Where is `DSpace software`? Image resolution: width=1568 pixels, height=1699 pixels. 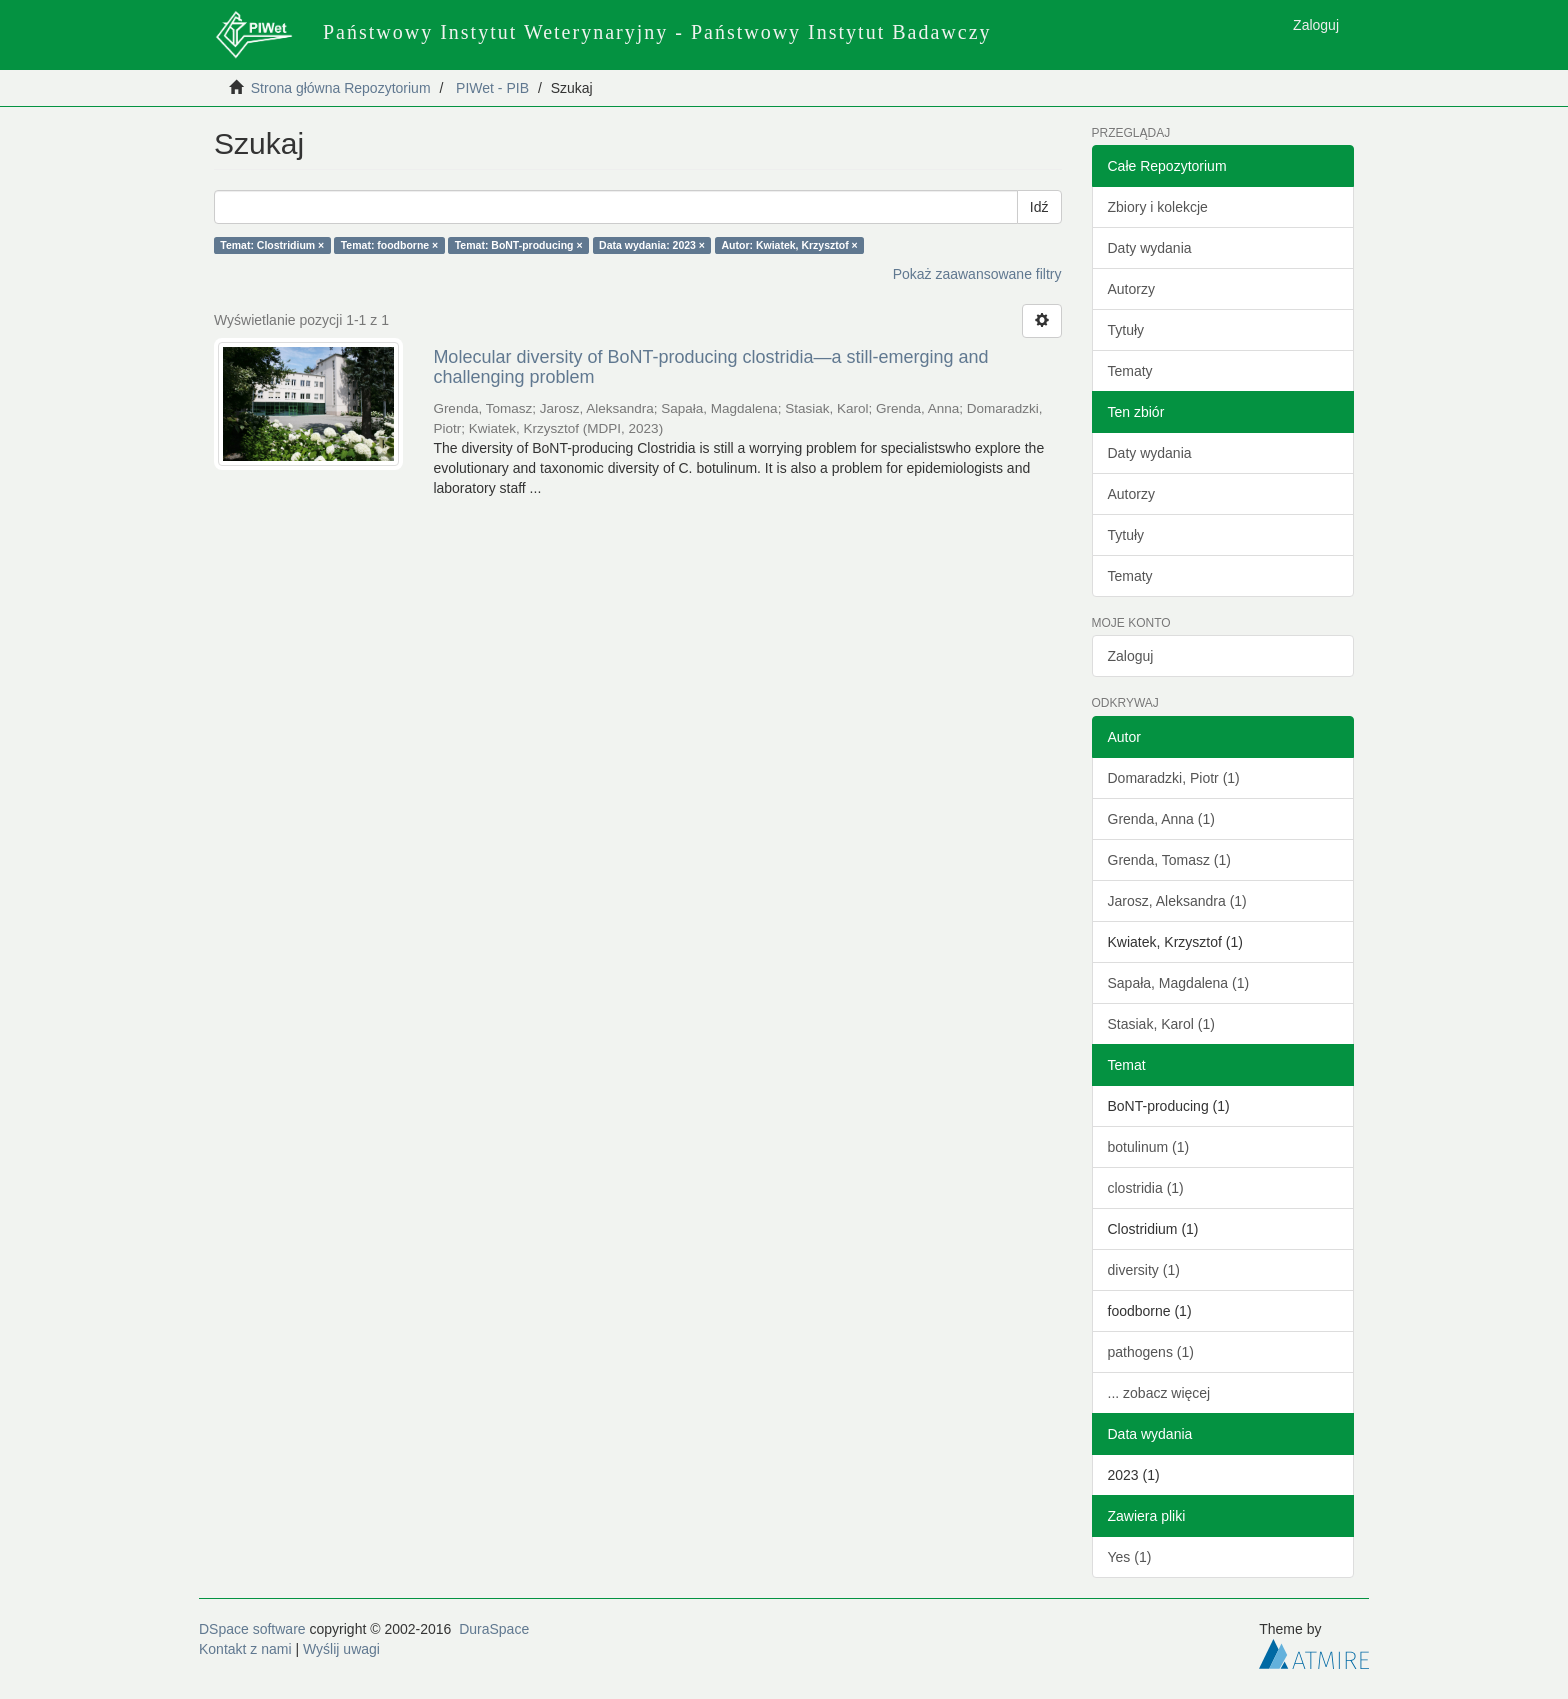
DSpace software is located at coordinates (252, 1629).